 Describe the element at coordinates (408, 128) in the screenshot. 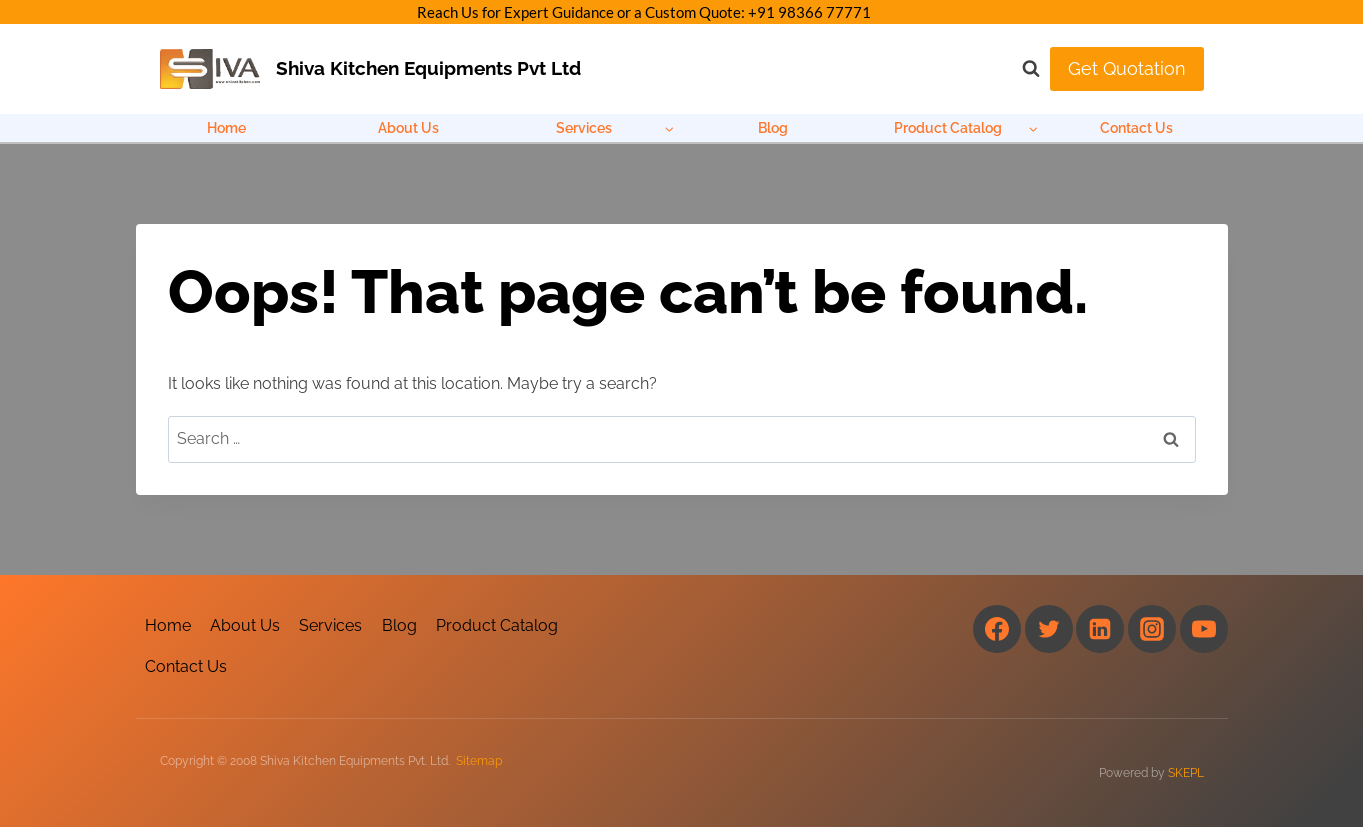

I see `About Us` at that location.